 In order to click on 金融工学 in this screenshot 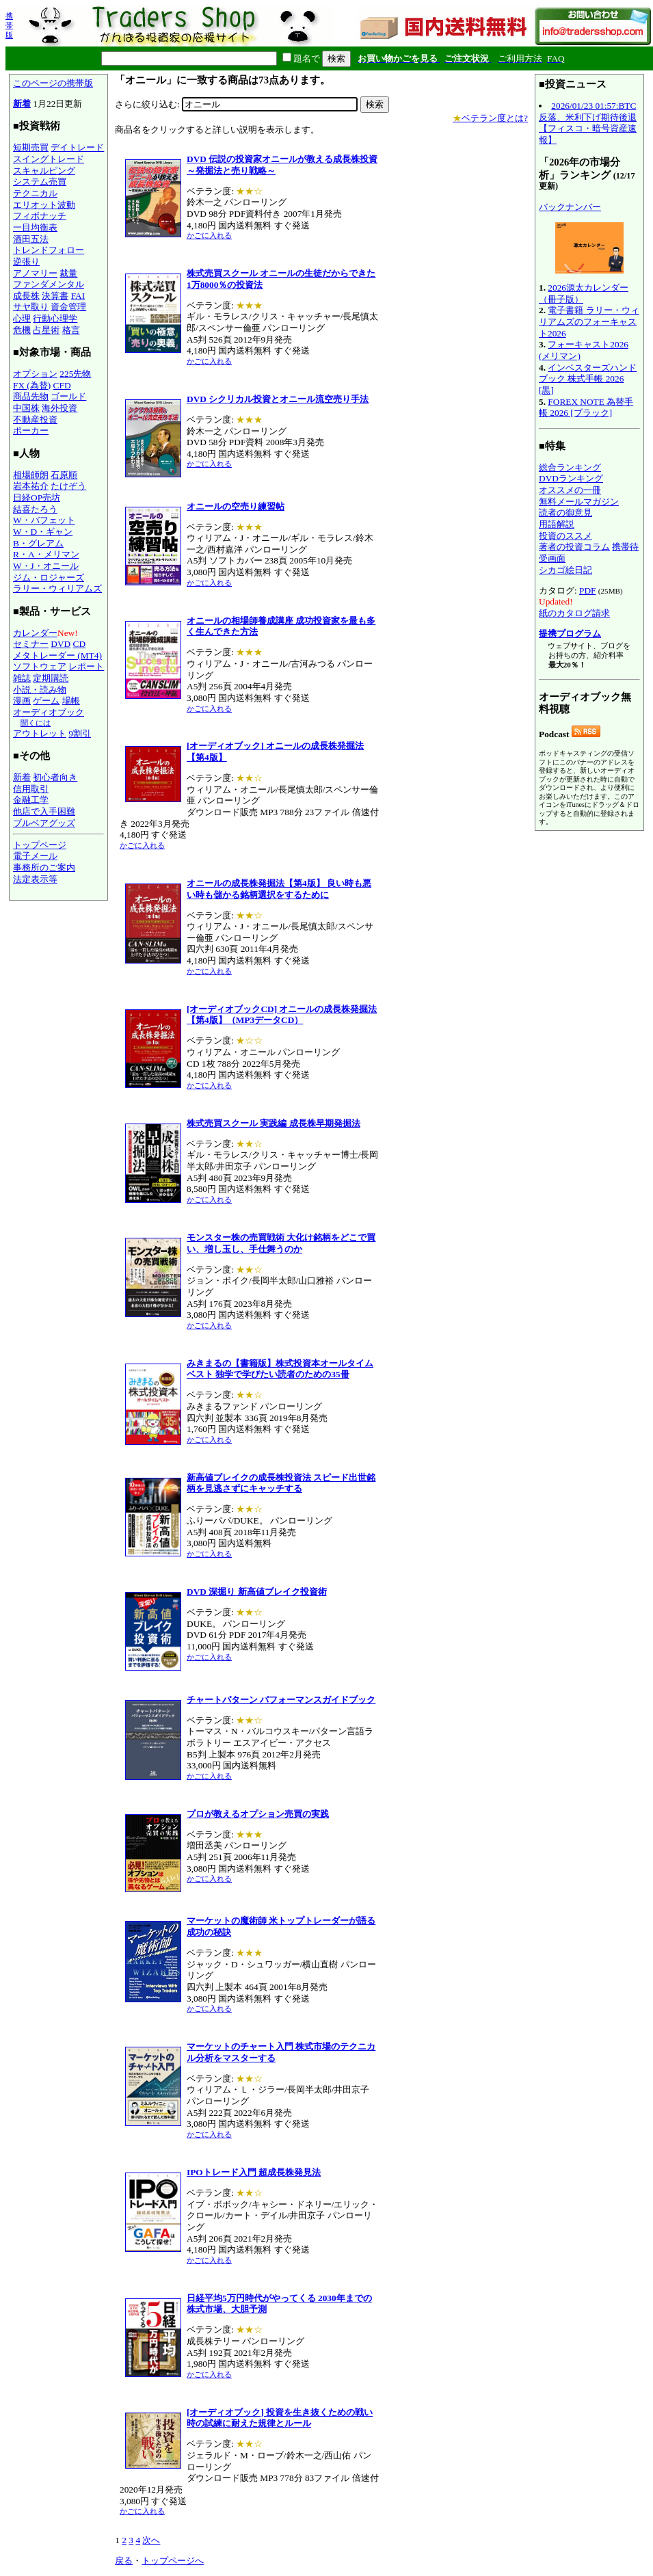, I will do `click(31, 800)`.